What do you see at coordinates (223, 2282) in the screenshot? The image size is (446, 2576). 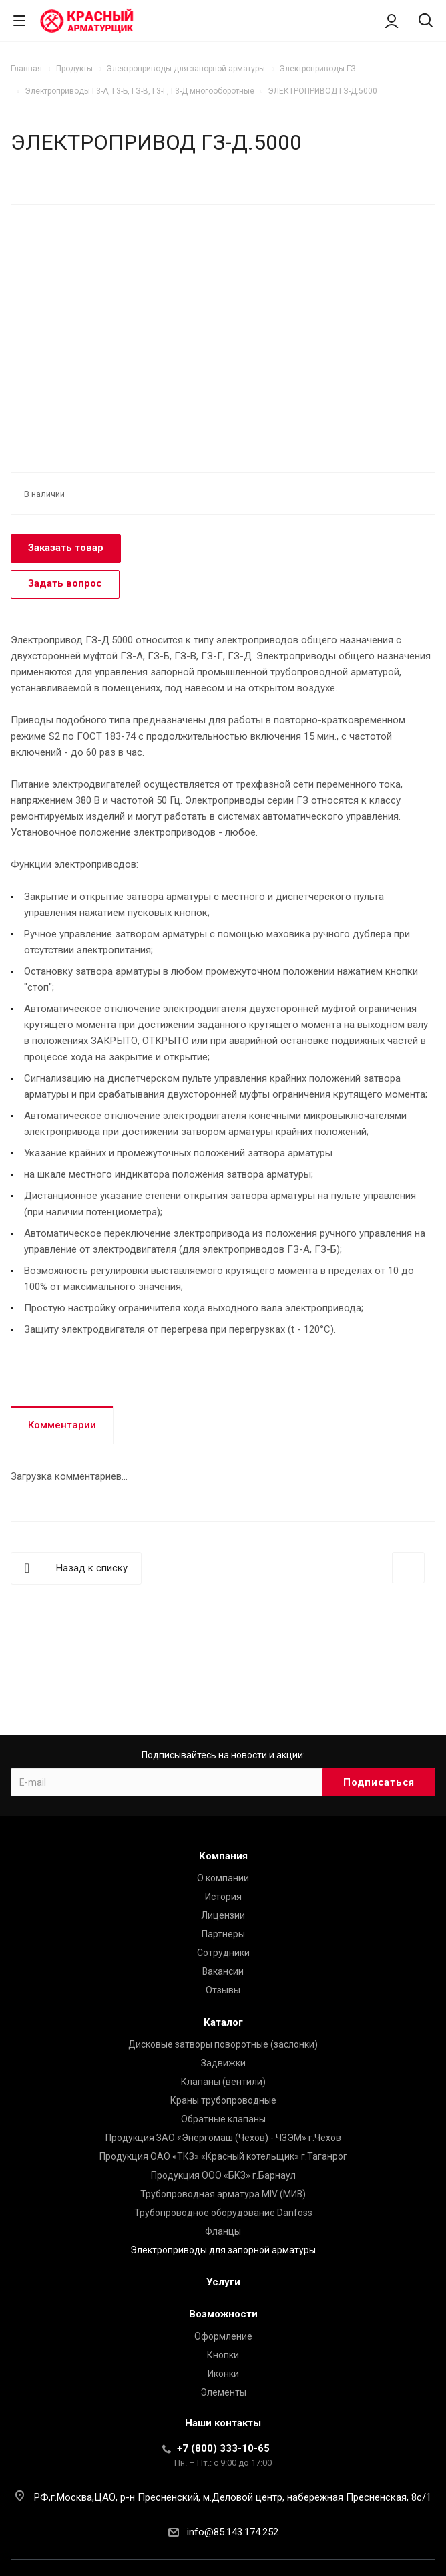 I see `Услуги` at bounding box center [223, 2282].